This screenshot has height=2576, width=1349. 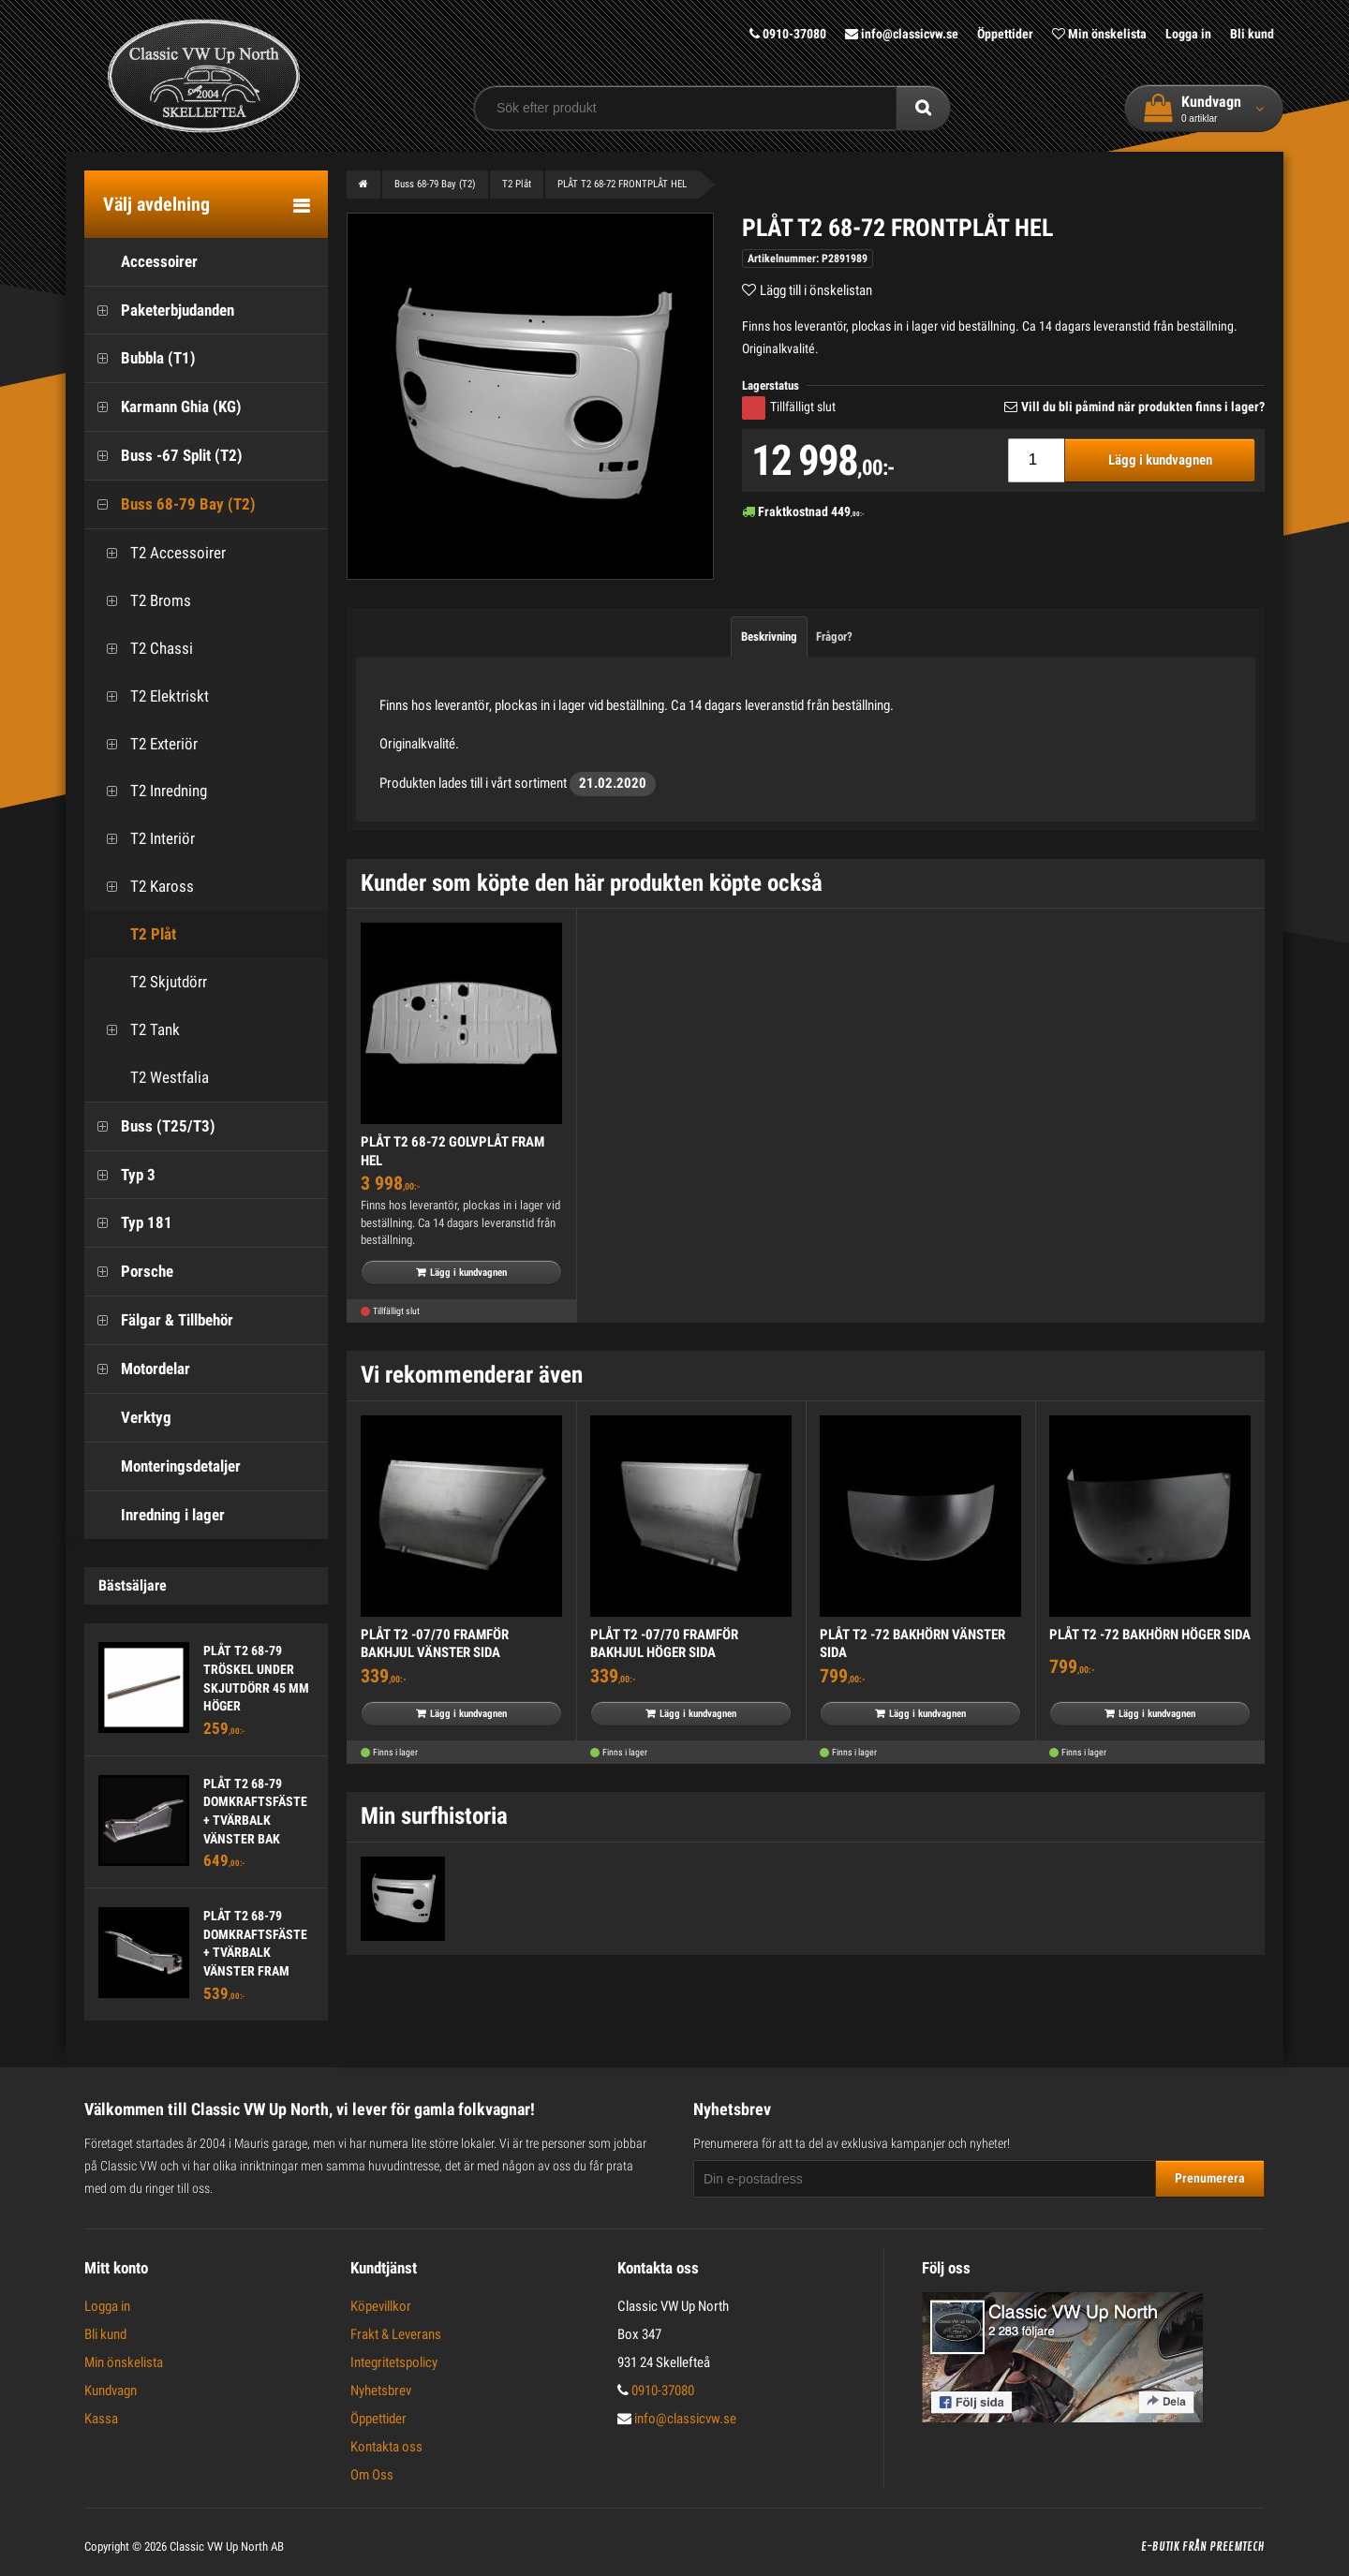 What do you see at coordinates (150, 791) in the screenshot?
I see `T2 Inredning` at bounding box center [150, 791].